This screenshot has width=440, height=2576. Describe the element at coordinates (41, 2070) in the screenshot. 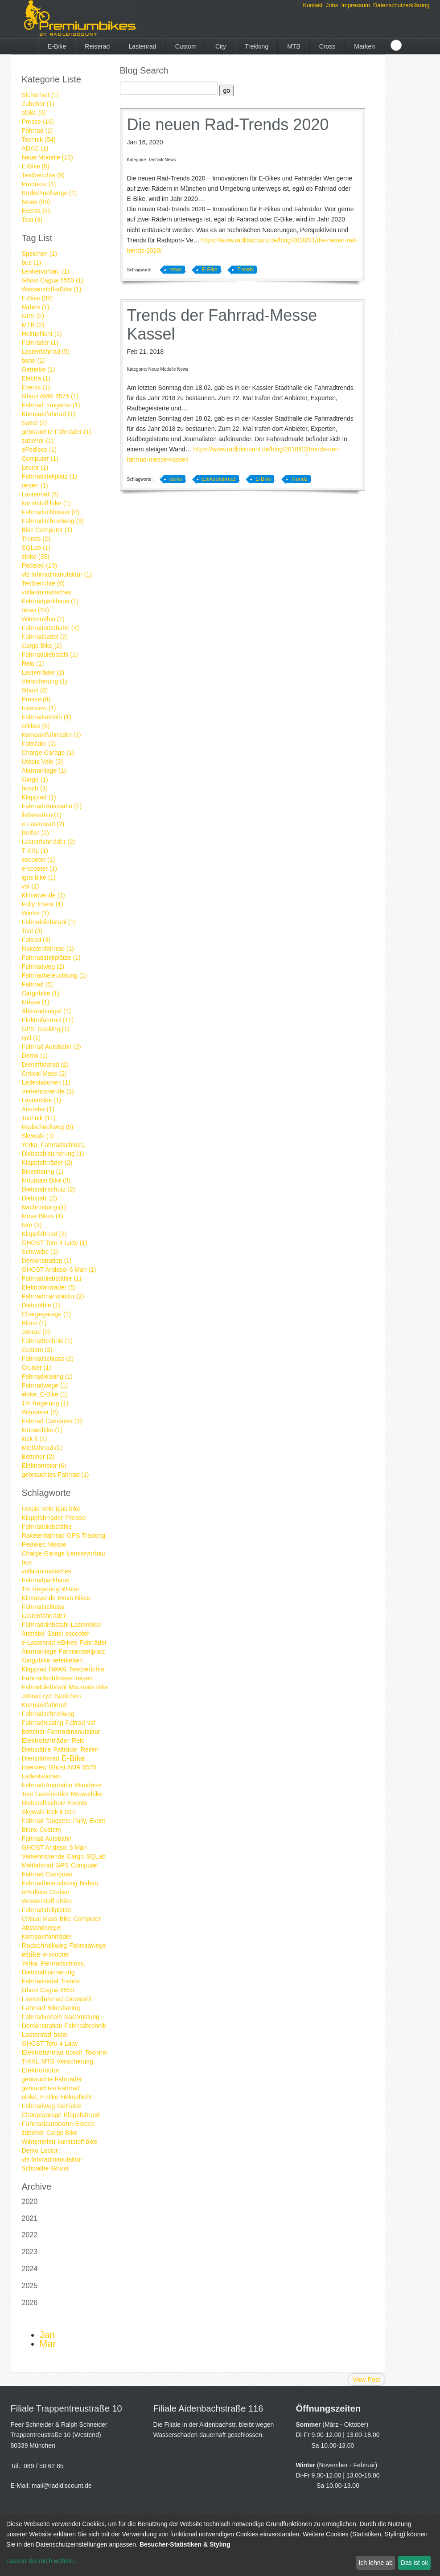

I see `Elektromotor` at that location.